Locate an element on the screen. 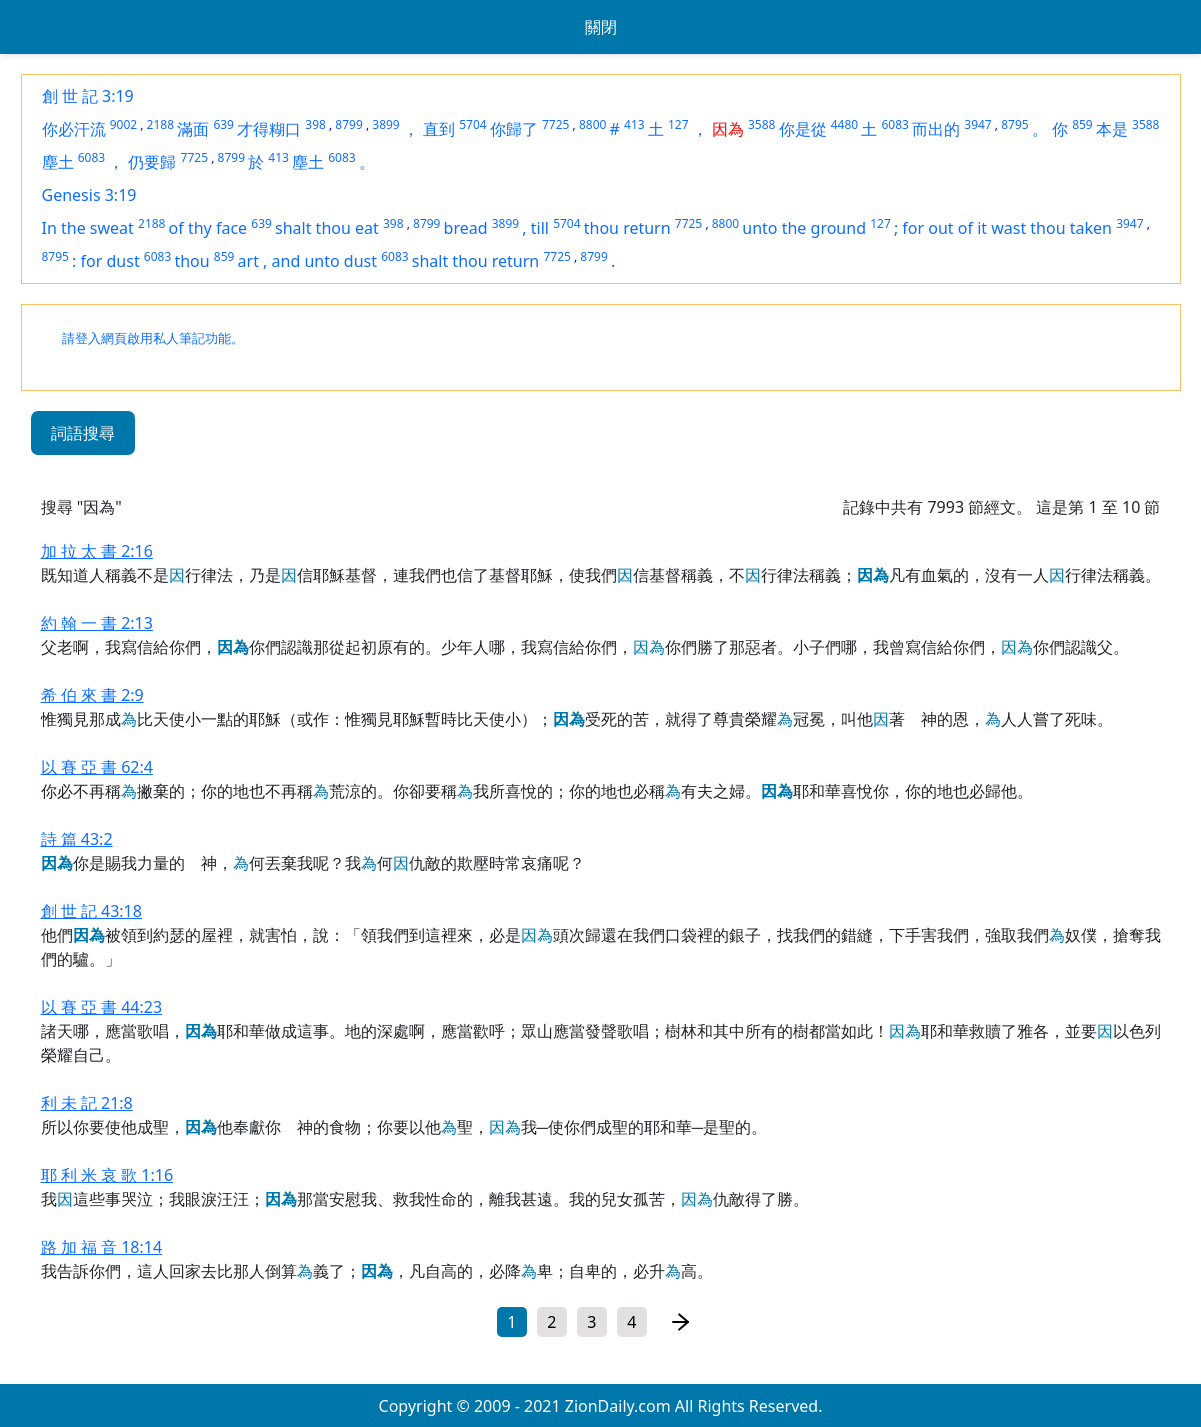 This screenshot has width=1201, height=1427. 創 世 記 43:18 is located at coordinates (91, 911).